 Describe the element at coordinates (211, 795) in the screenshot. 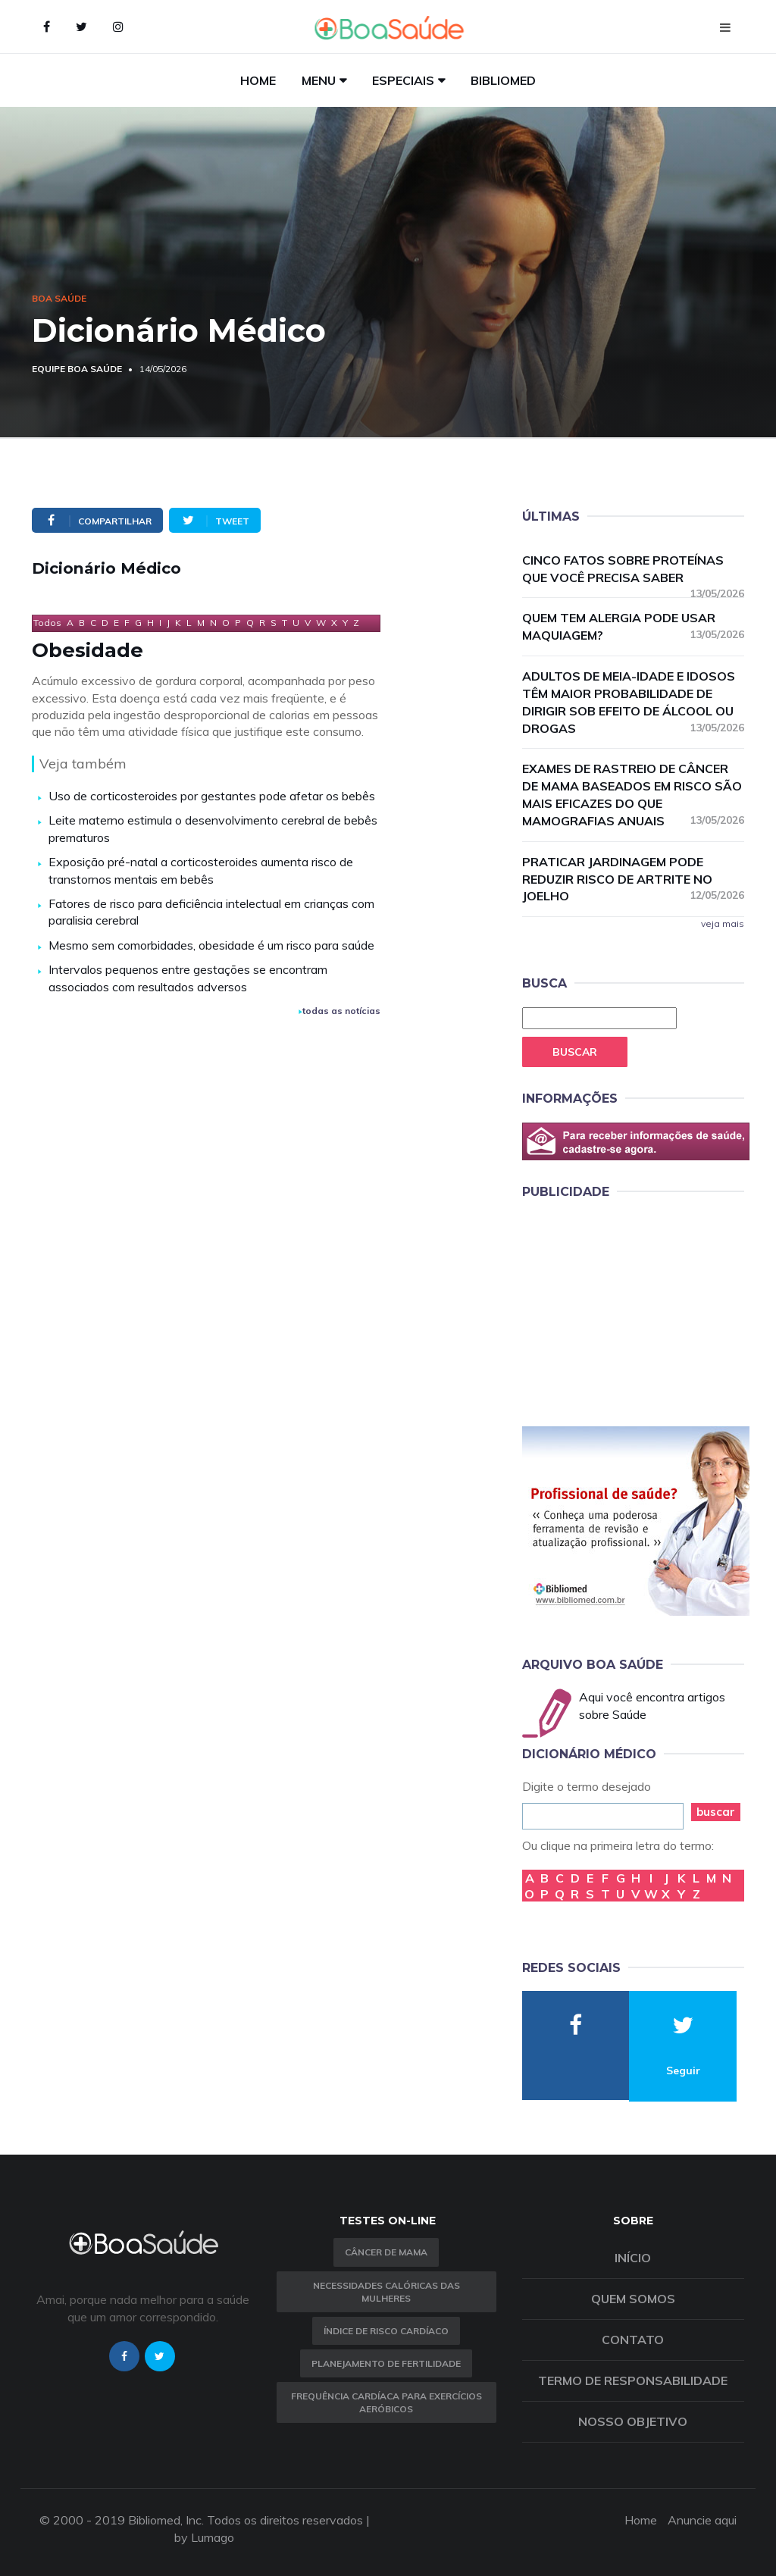

I see `Uso de corticosteroides por gestantes pode afetar os bebês` at that location.